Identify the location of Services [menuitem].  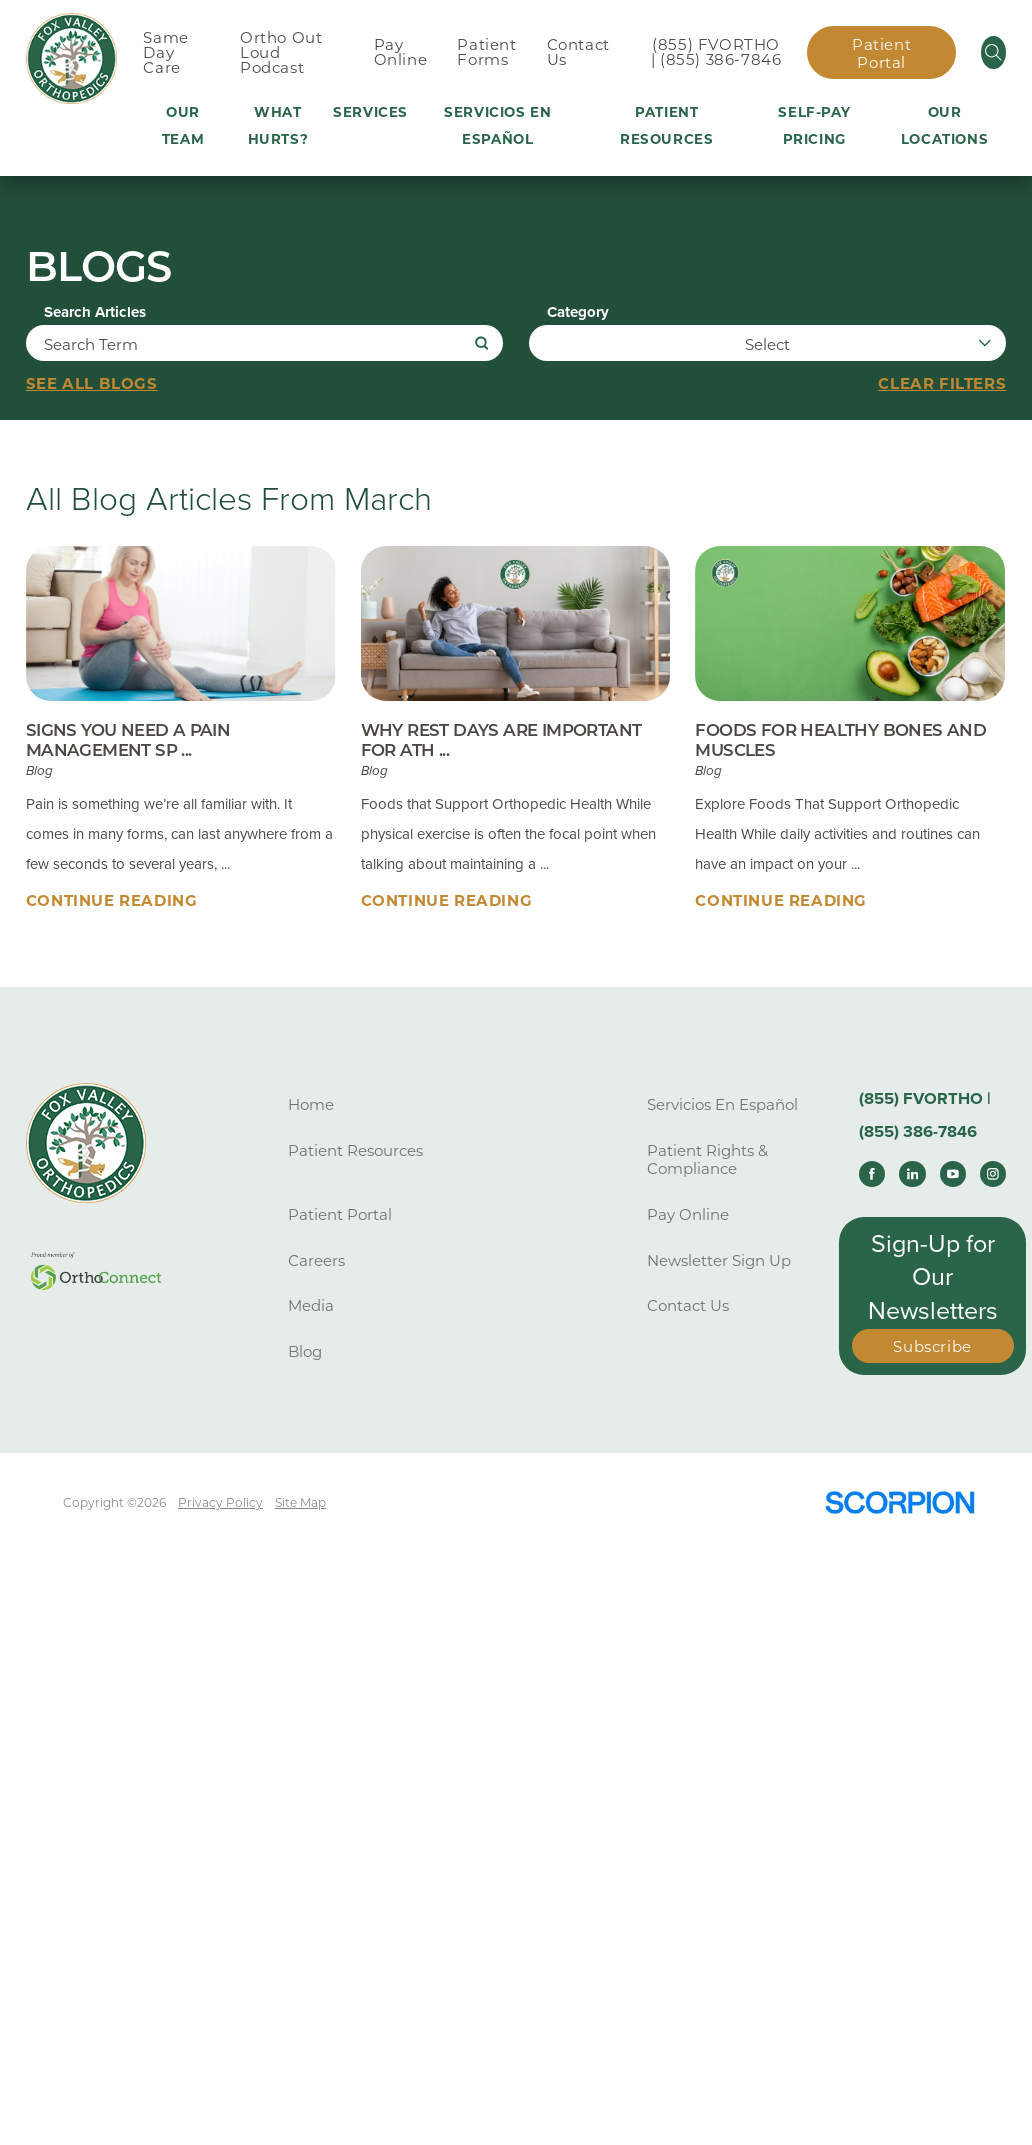
(370, 112).